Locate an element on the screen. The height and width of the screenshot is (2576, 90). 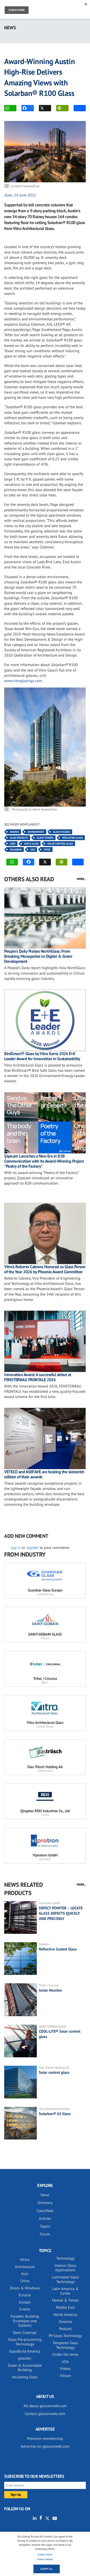
Cookies Policy is located at coordinates (45, 2554).